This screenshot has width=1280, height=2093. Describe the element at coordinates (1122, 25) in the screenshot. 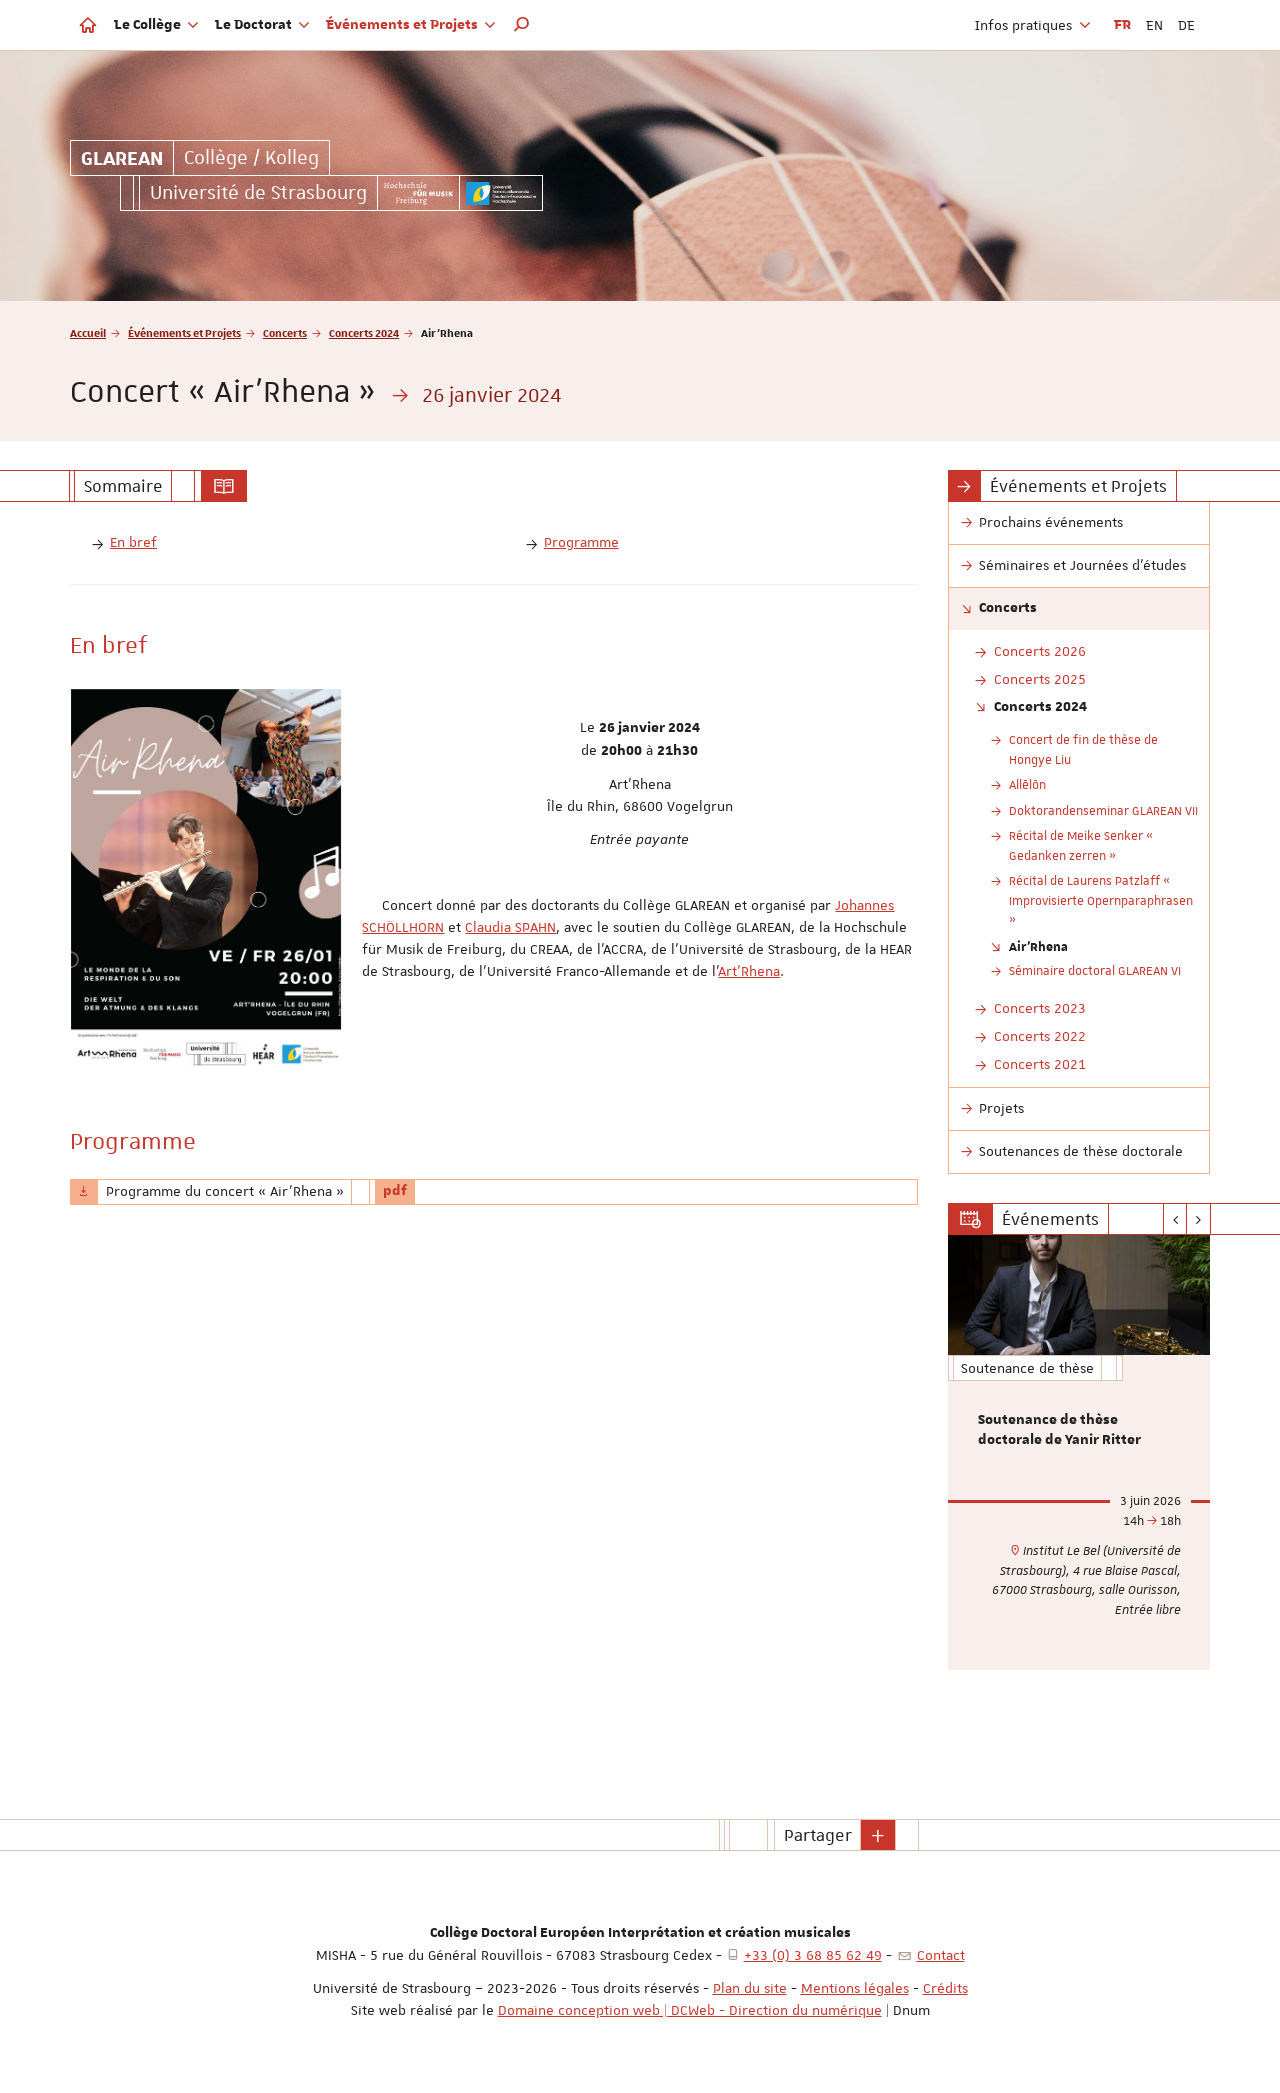

I see `FR` at that location.